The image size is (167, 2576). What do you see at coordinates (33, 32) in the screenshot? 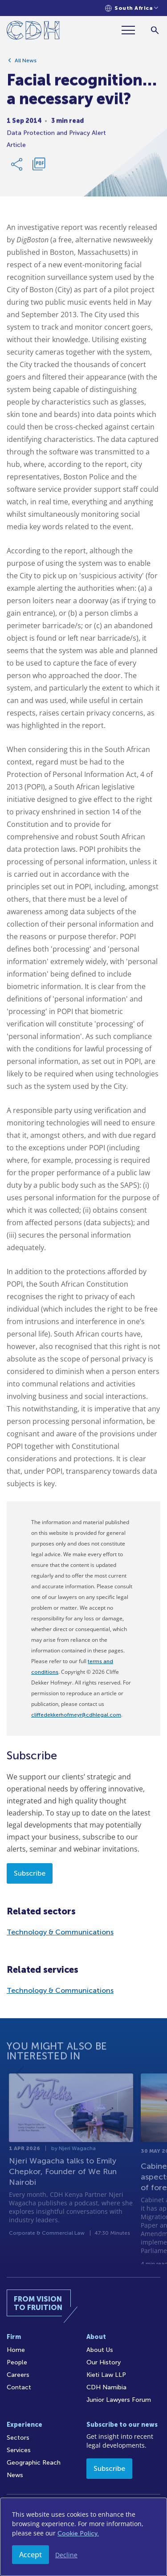
I see `[Home]` at bounding box center [33, 32].